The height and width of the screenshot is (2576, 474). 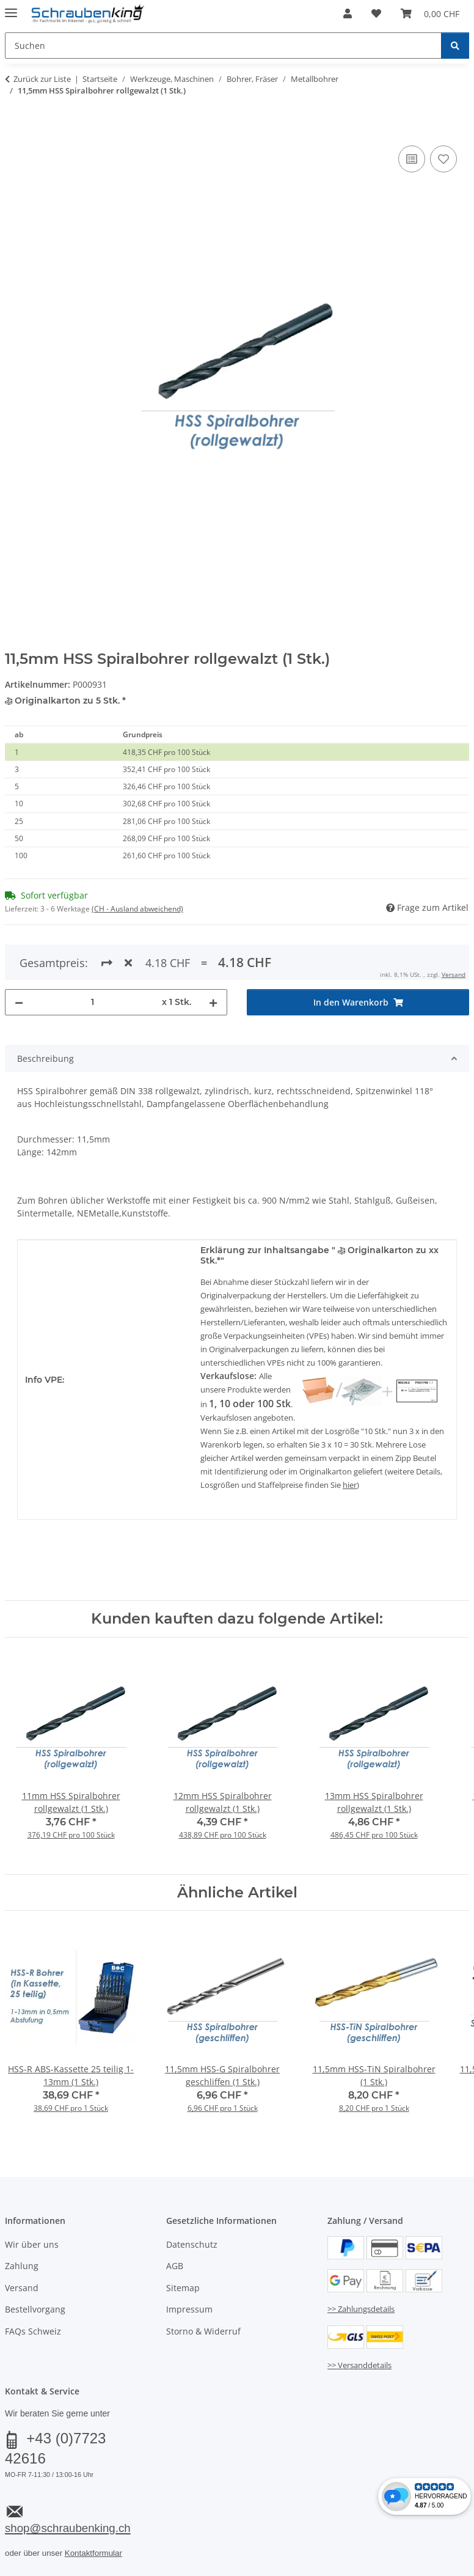 I want to click on [Suchen], so click(x=455, y=45).